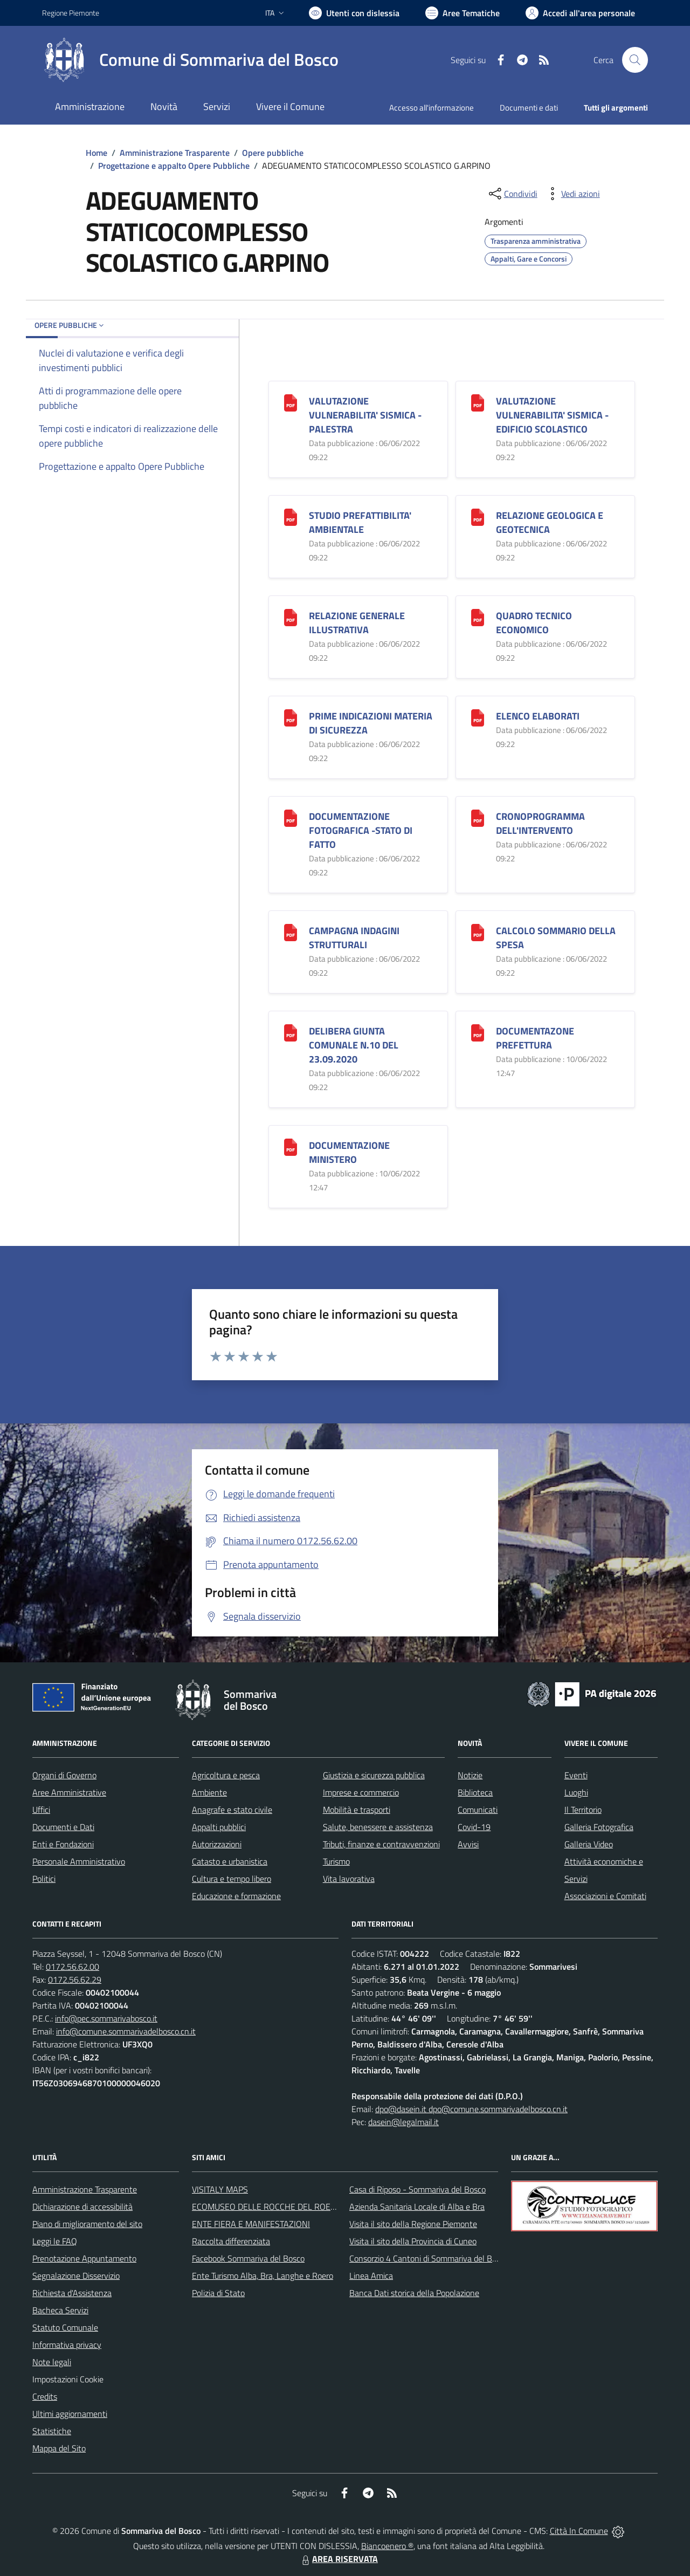 This screenshot has width=690, height=2576. I want to click on info@pec.sommarivabosco.it, so click(106, 2018).